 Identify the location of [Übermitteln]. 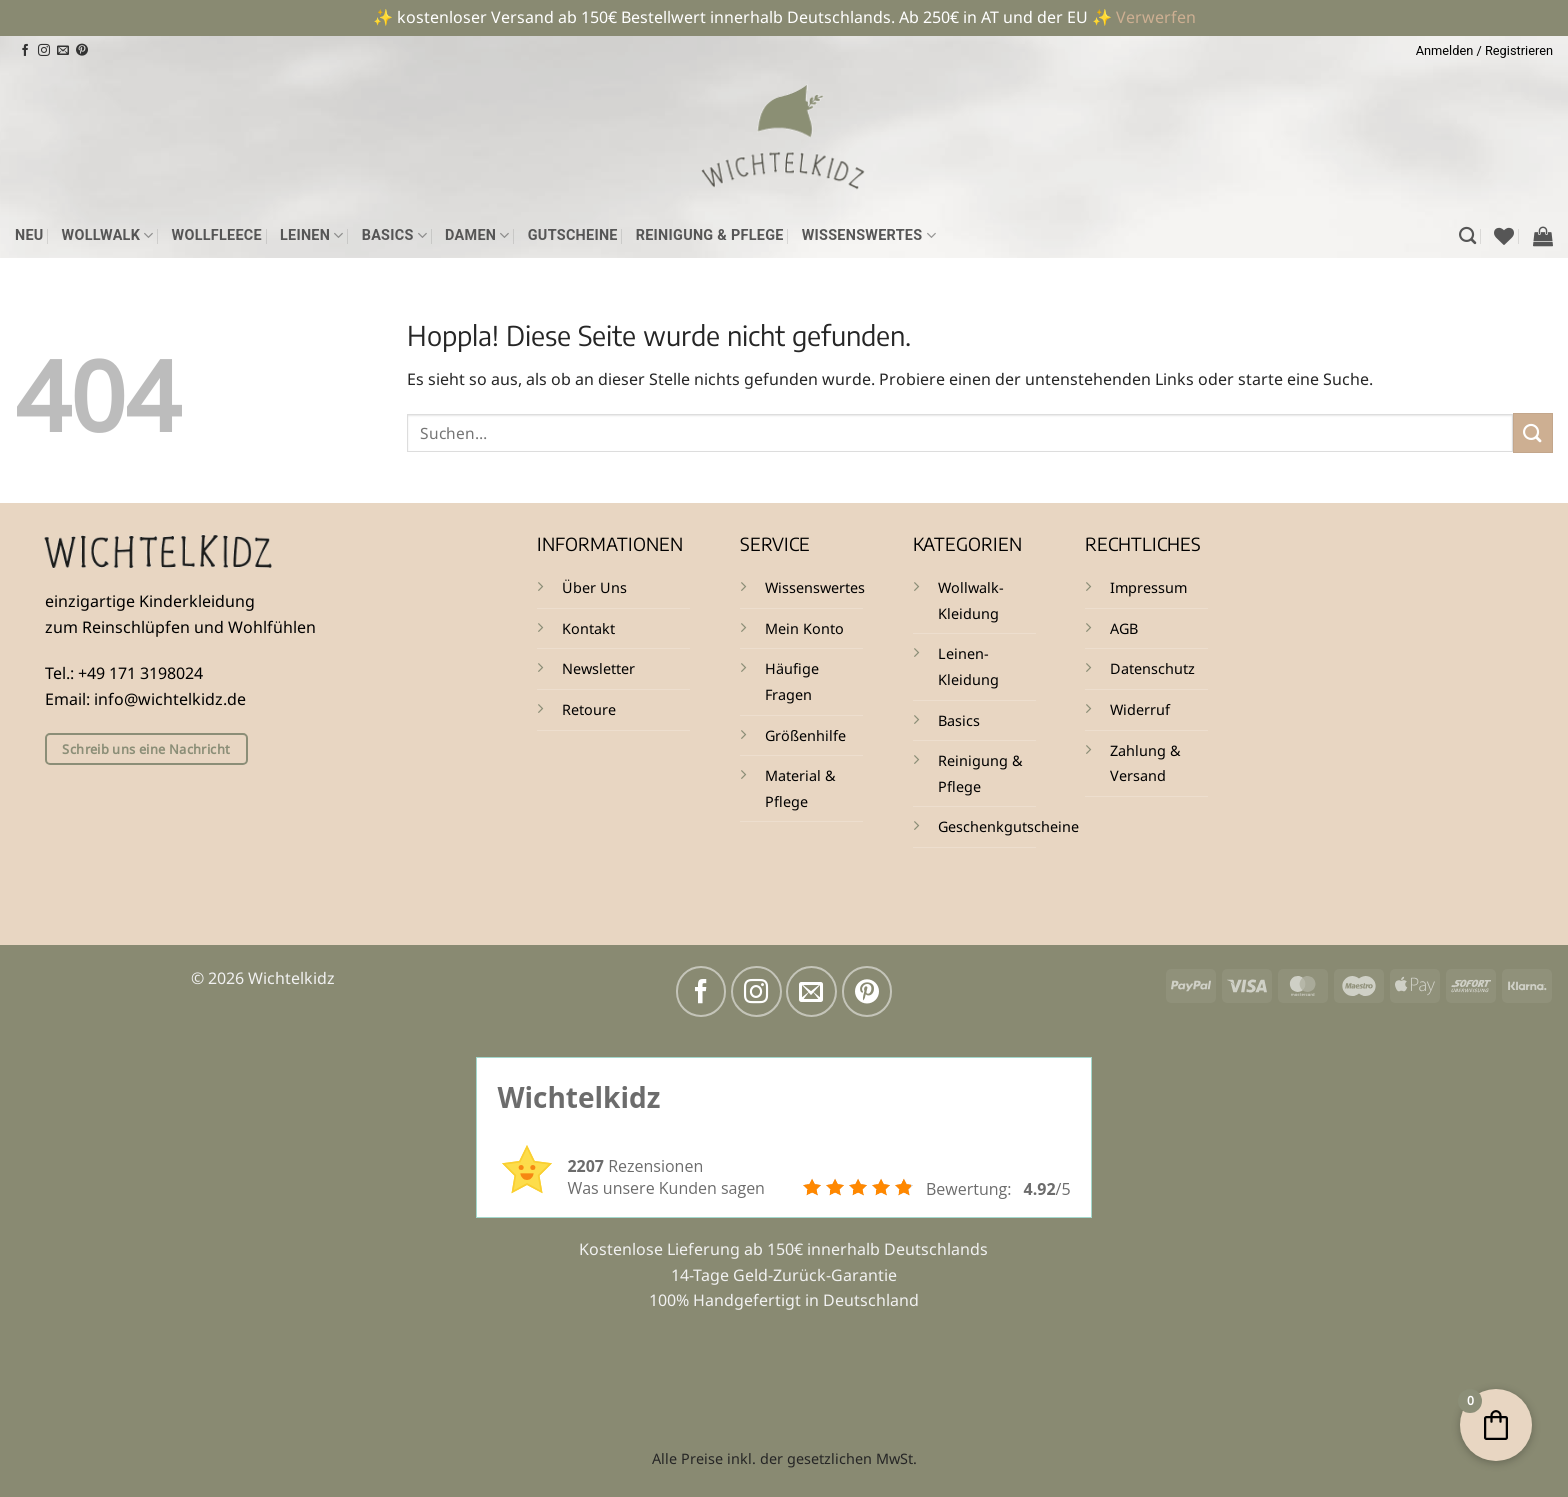
(1533, 432).